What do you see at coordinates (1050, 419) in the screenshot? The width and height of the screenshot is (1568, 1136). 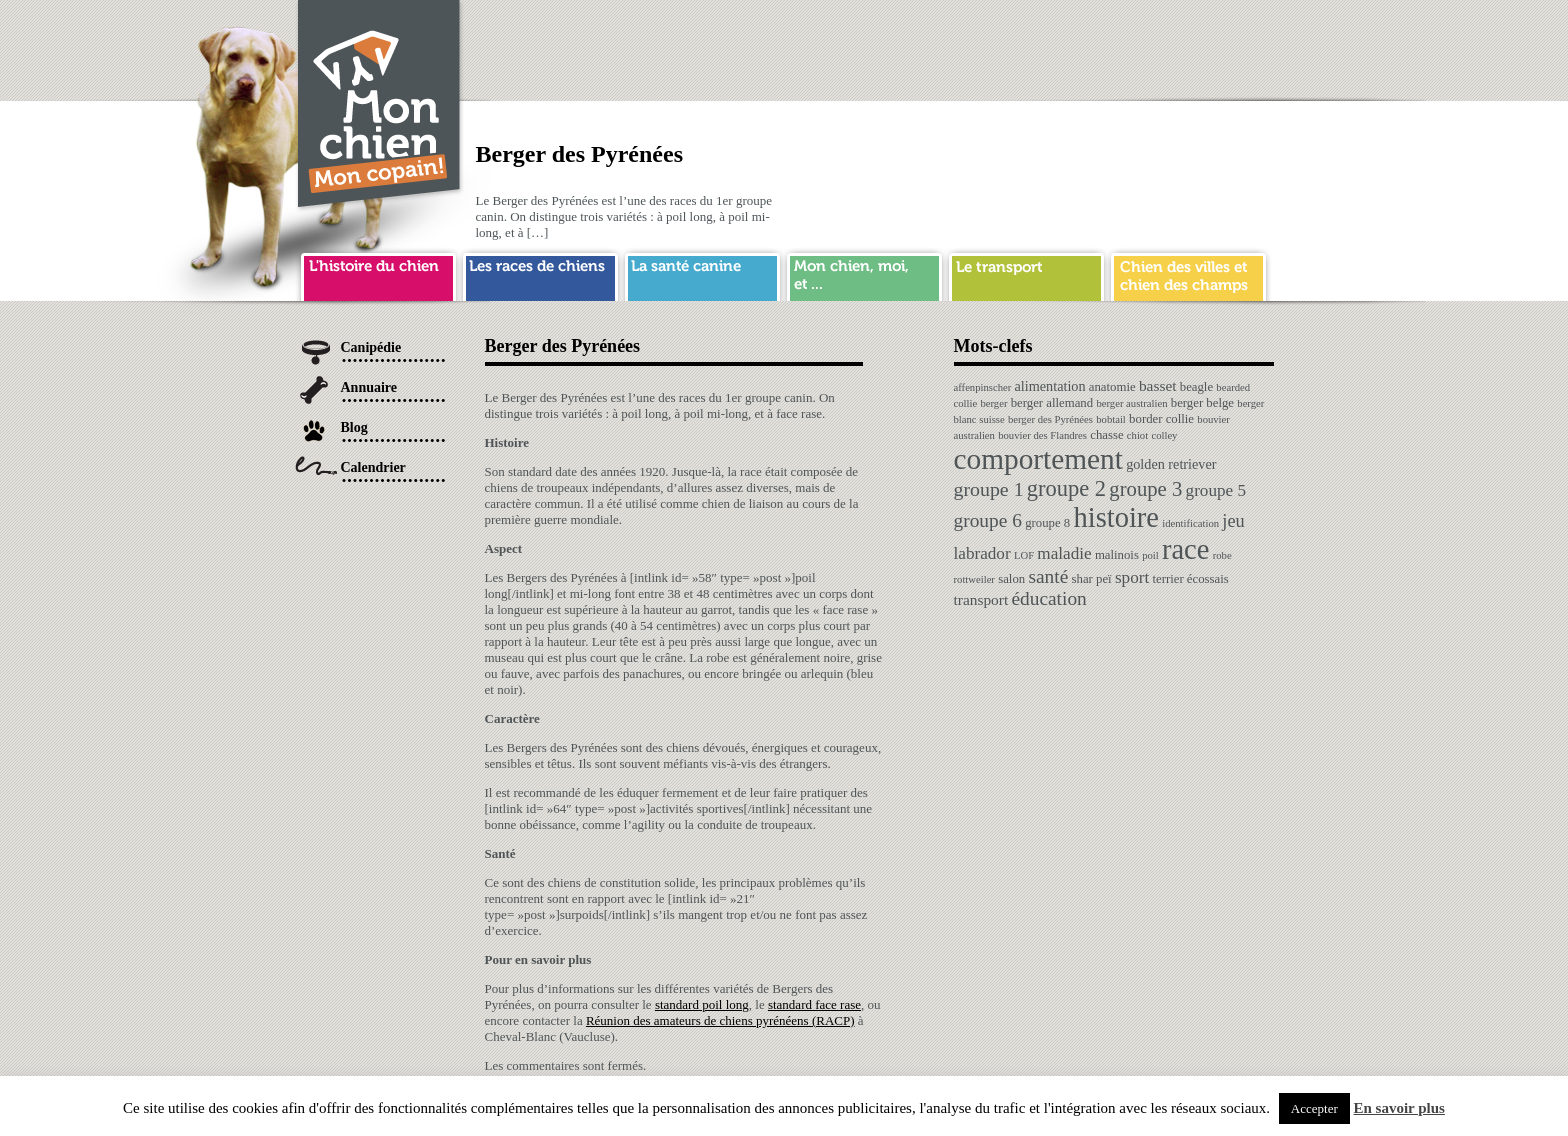 I see `berger des Pyrénées [berger des Pyrénées (1 élément)]` at bounding box center [1050, 419].